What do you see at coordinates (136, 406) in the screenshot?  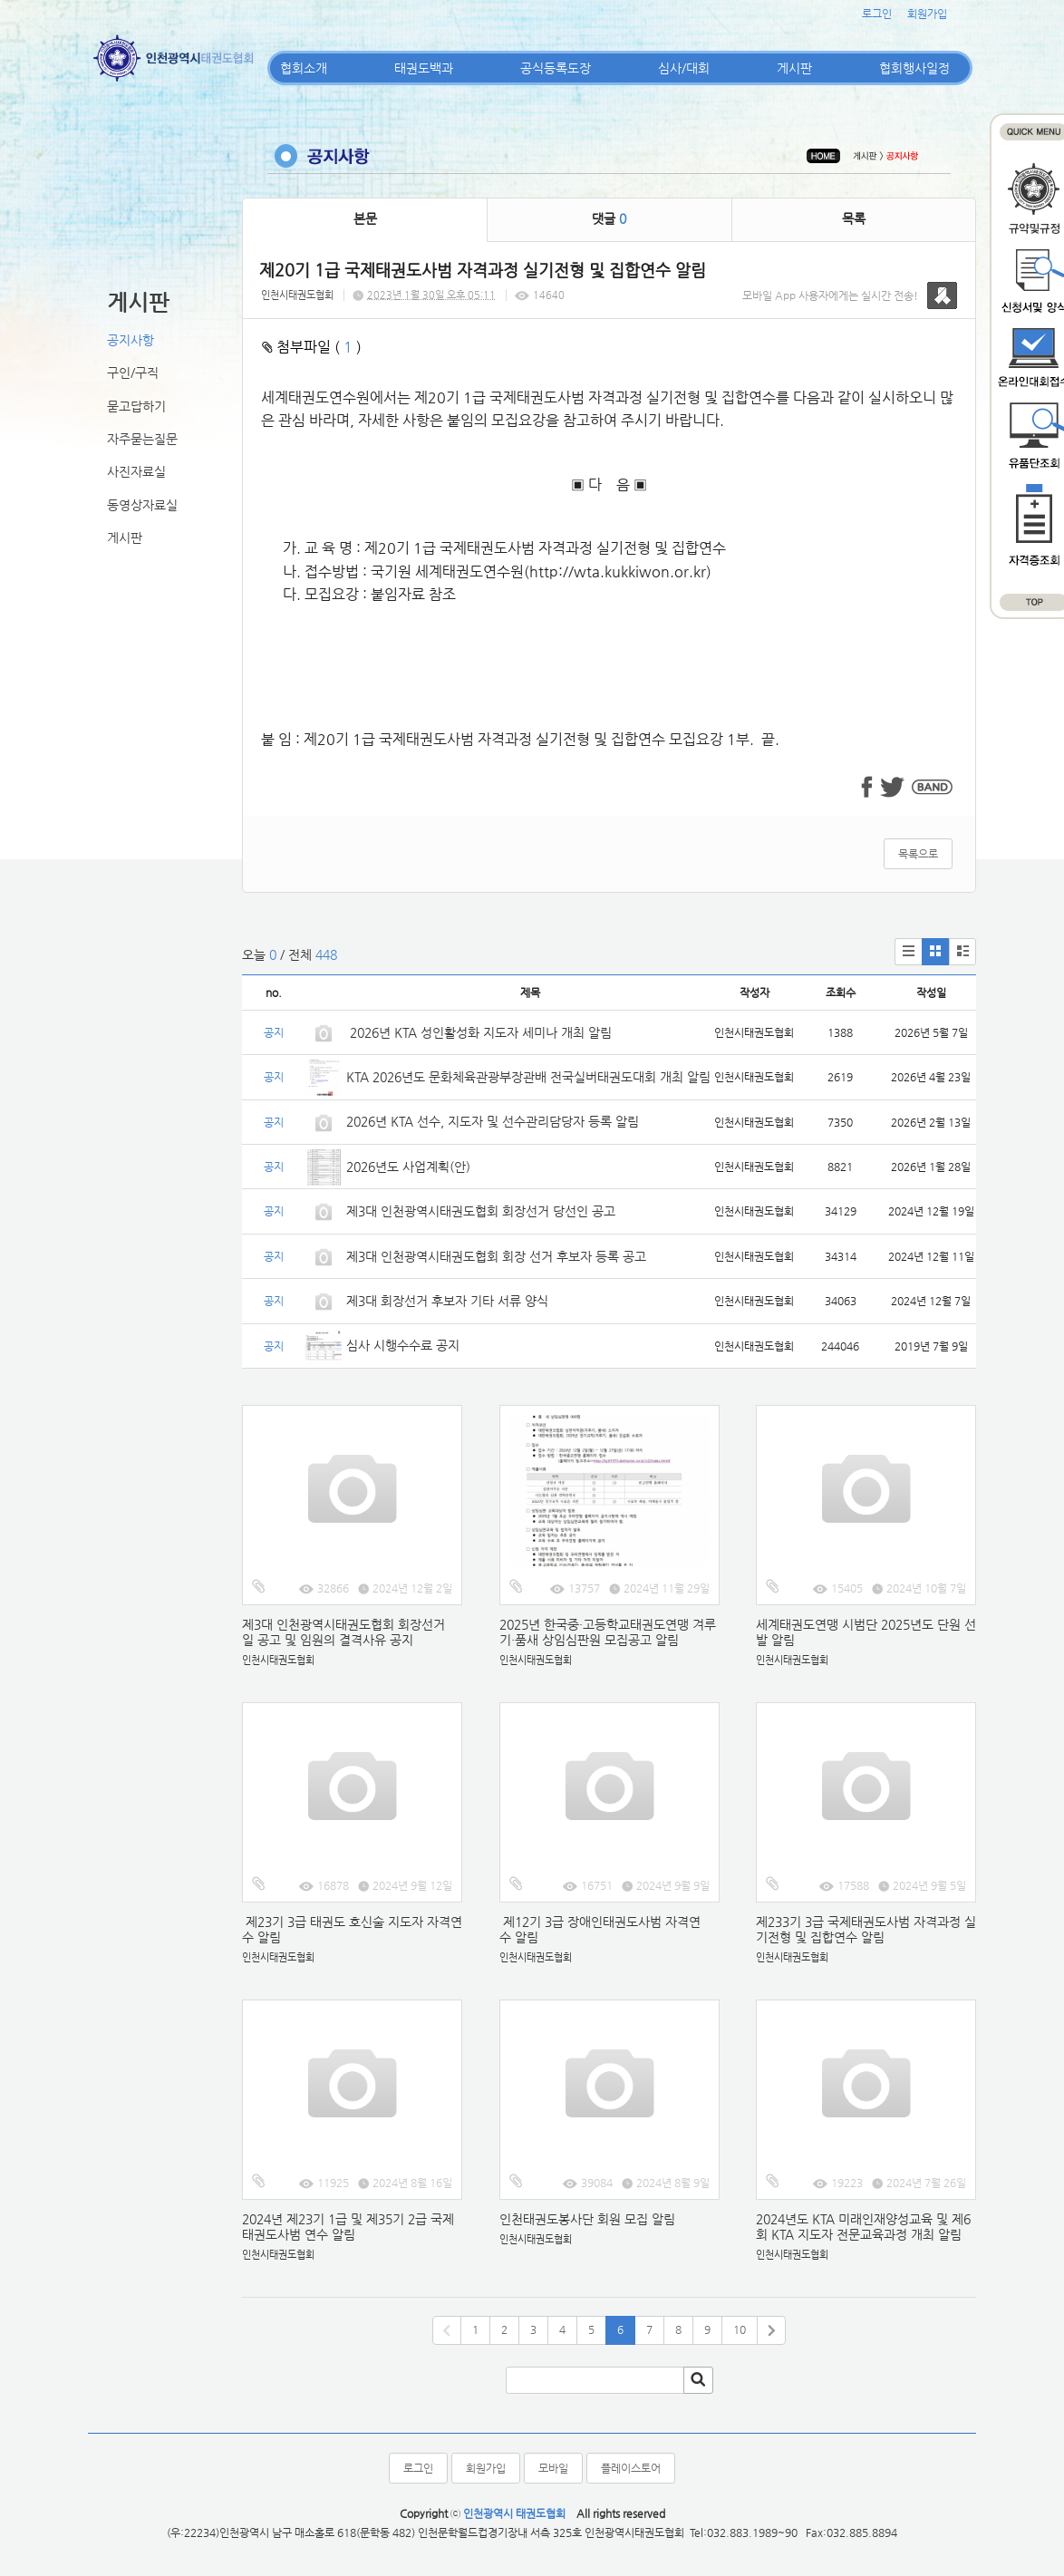 I see `묻고답하기` at bounding box center [136, 406].